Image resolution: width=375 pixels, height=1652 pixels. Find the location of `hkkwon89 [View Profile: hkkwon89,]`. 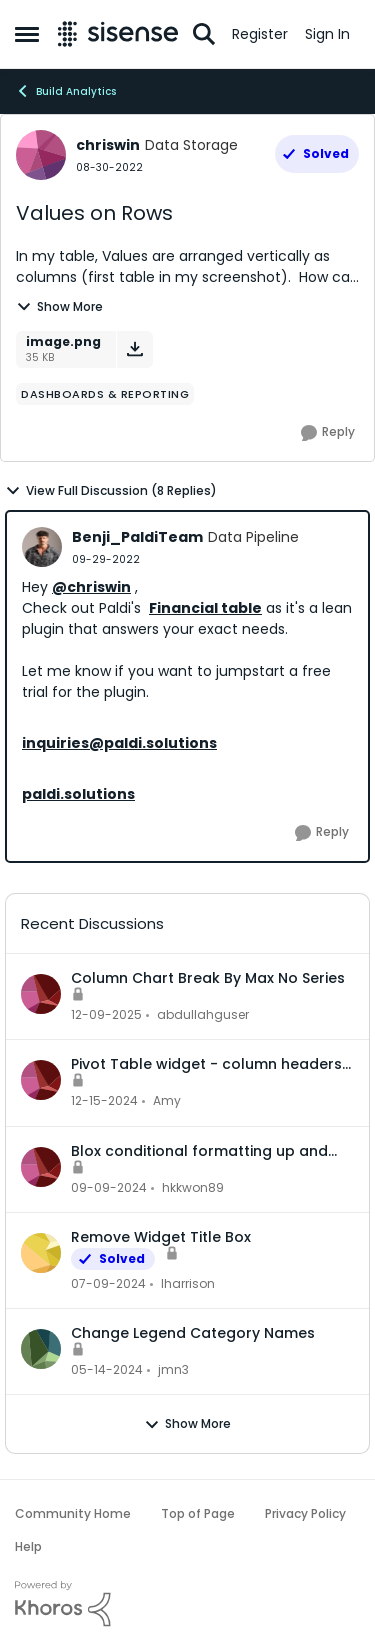

hkkwon89 [View Profile: hkkwon89,] is located at coordinates (193, 1187).